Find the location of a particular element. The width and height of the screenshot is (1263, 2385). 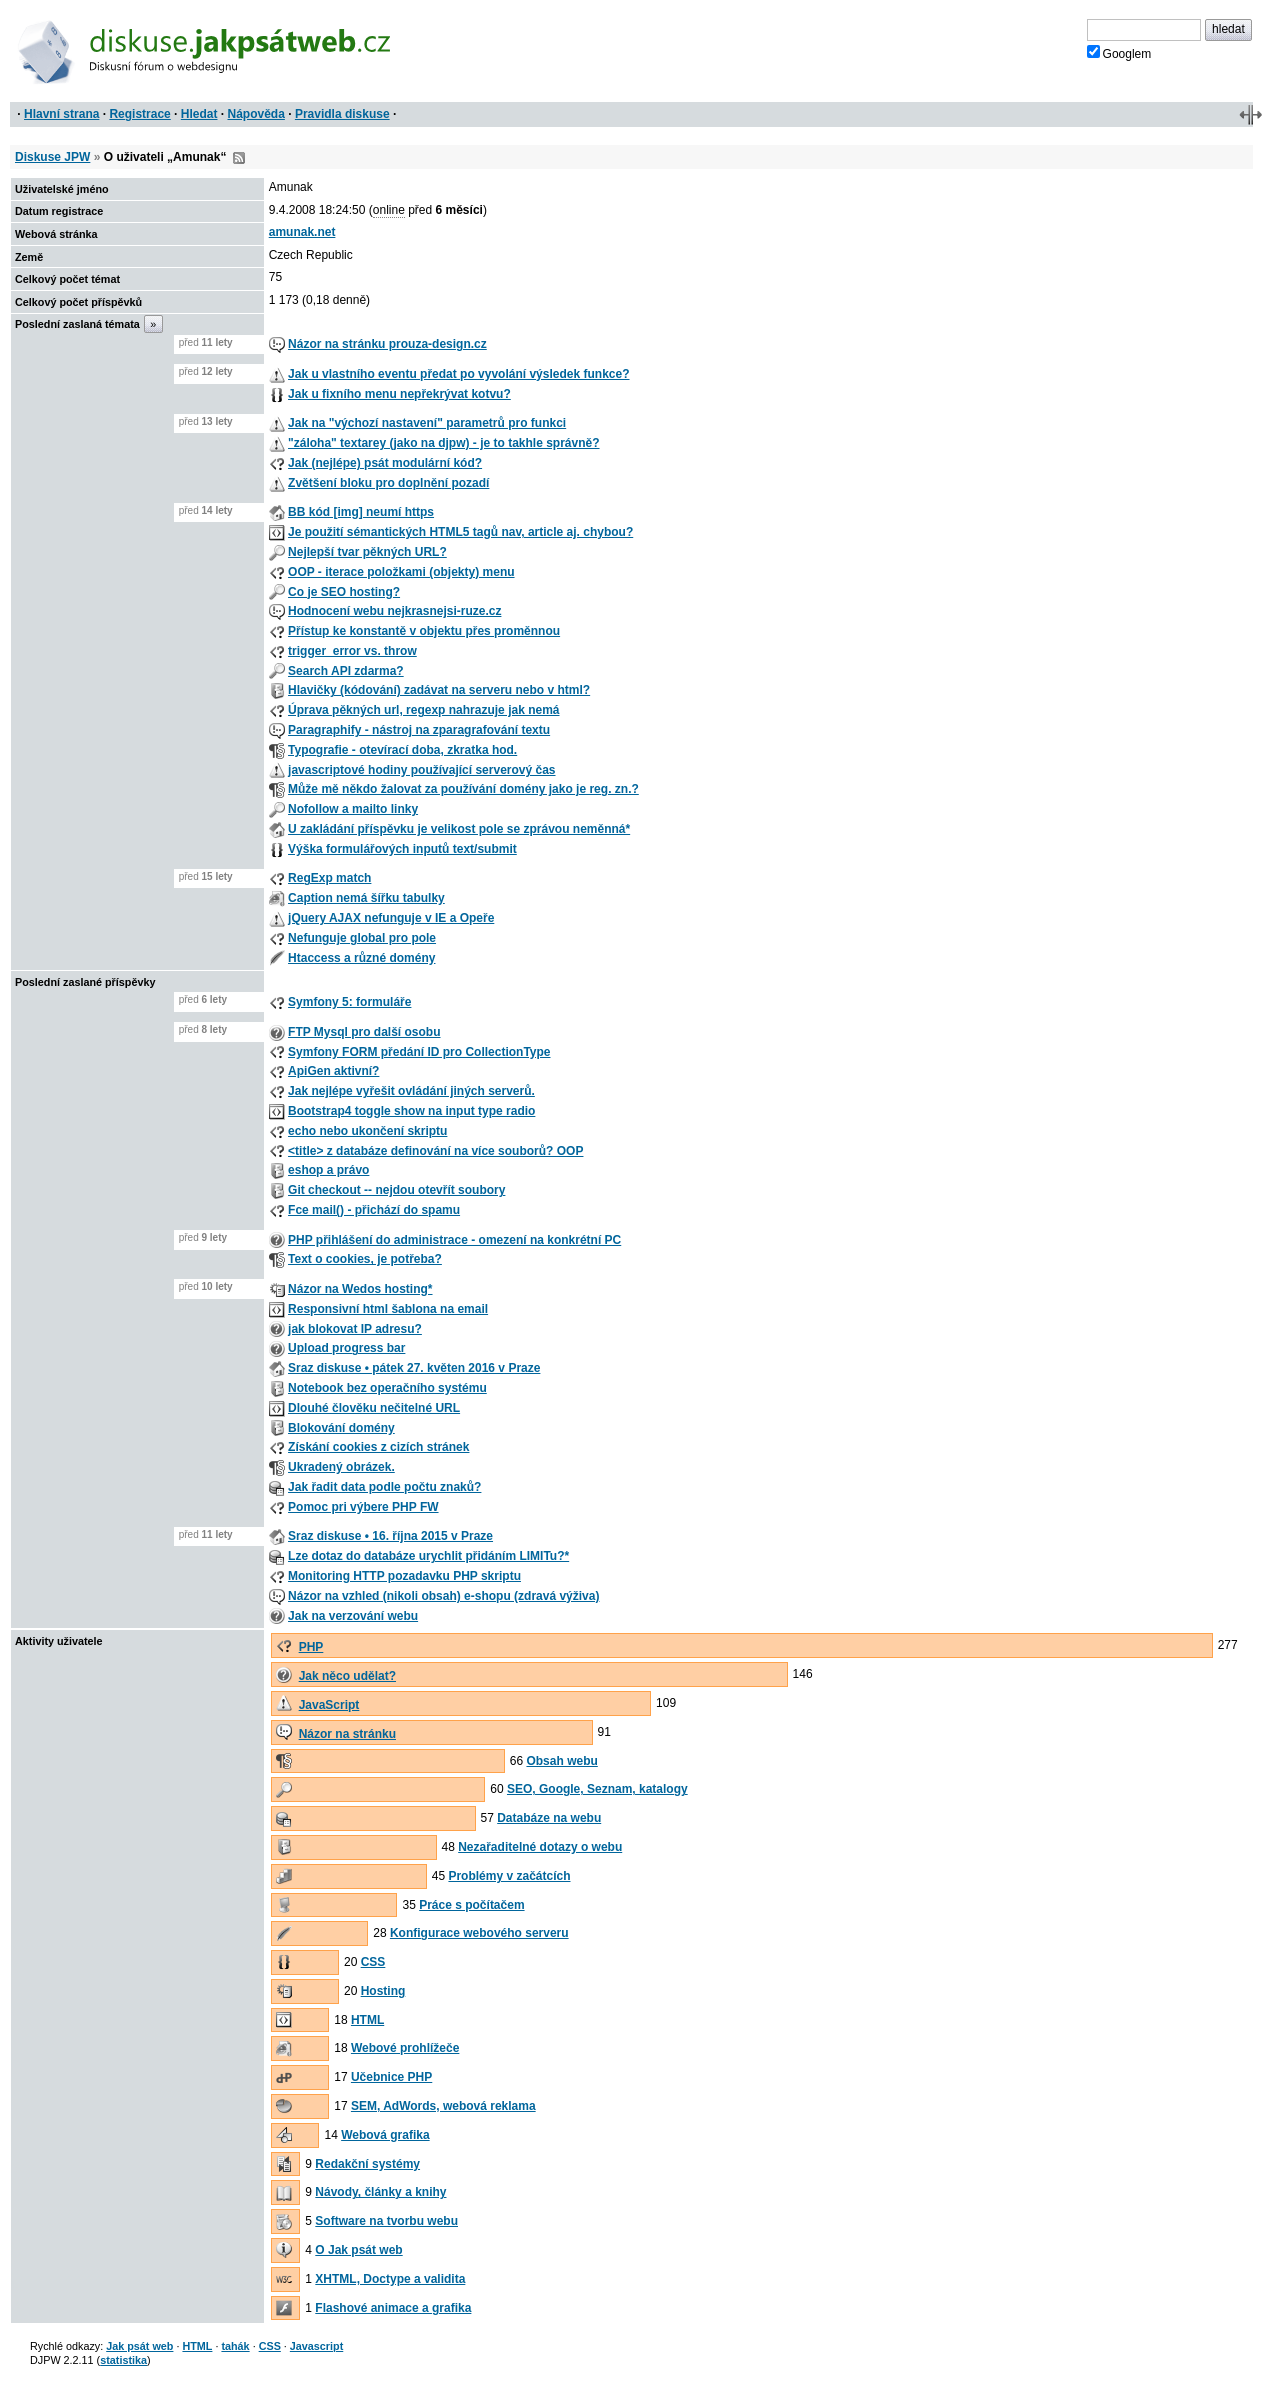

Sraz diskuse • 16. října 2015 v Praze is located at coordinates (390, 1536).